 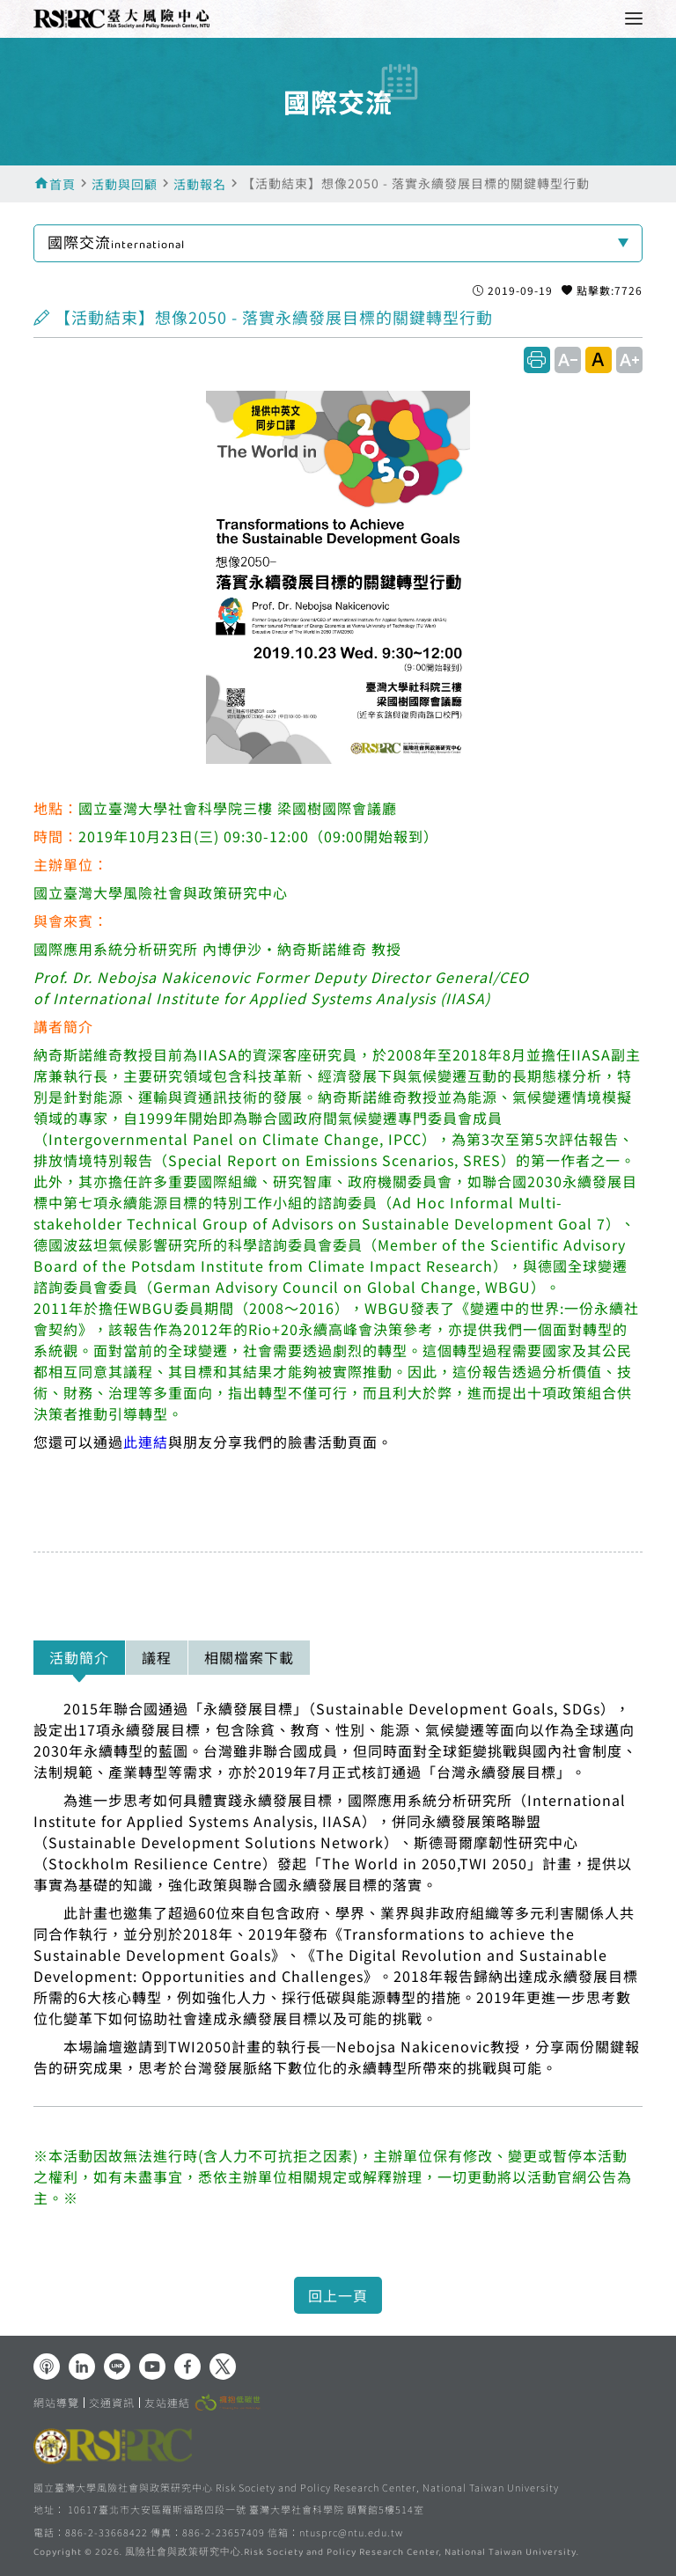 I want to click on 交通資訊, so click(x=112, y=2402).